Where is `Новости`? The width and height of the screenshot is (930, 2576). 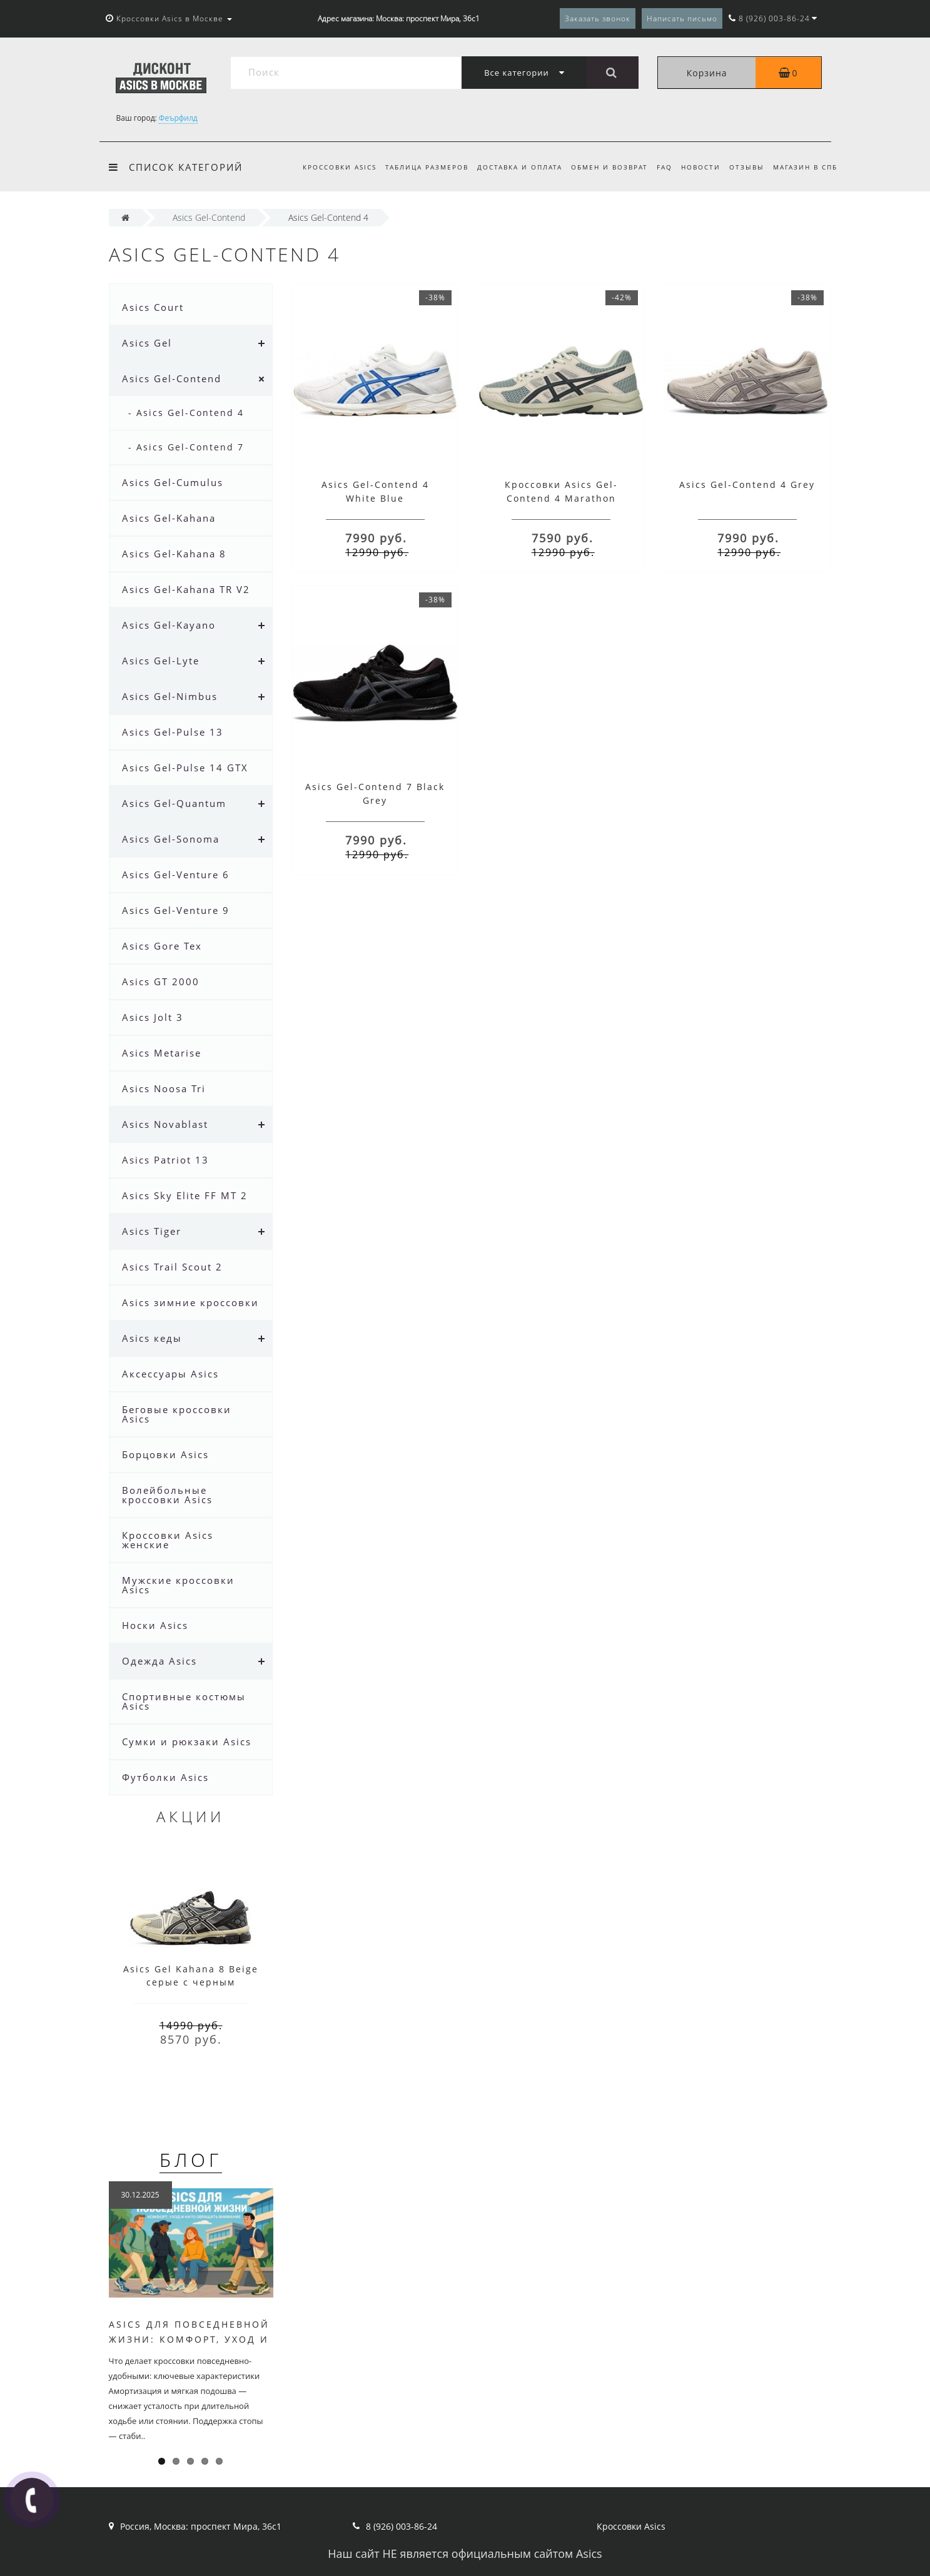
Новости is located at coordinates (697, 167).